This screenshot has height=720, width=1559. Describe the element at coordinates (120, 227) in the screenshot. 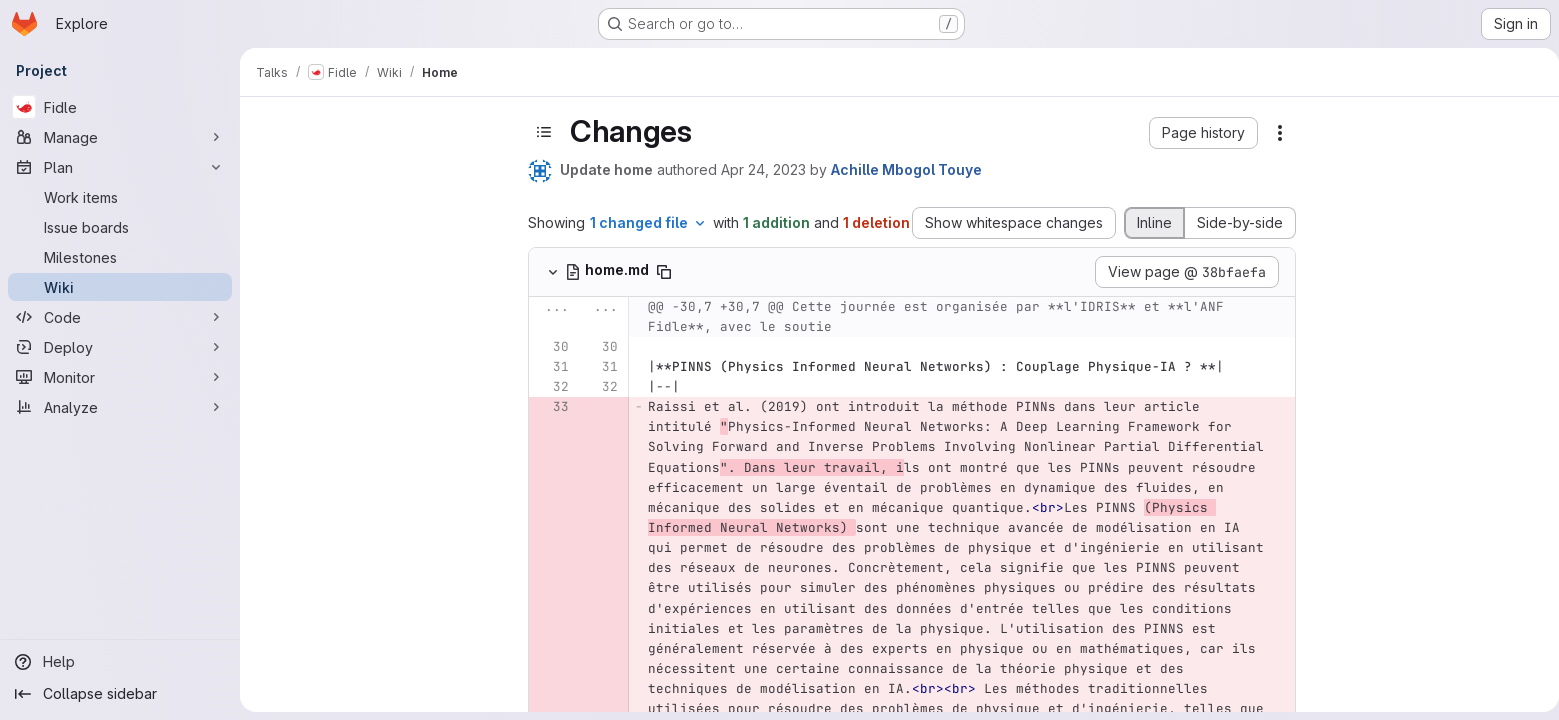

I see `[Issue boards]` at that location.